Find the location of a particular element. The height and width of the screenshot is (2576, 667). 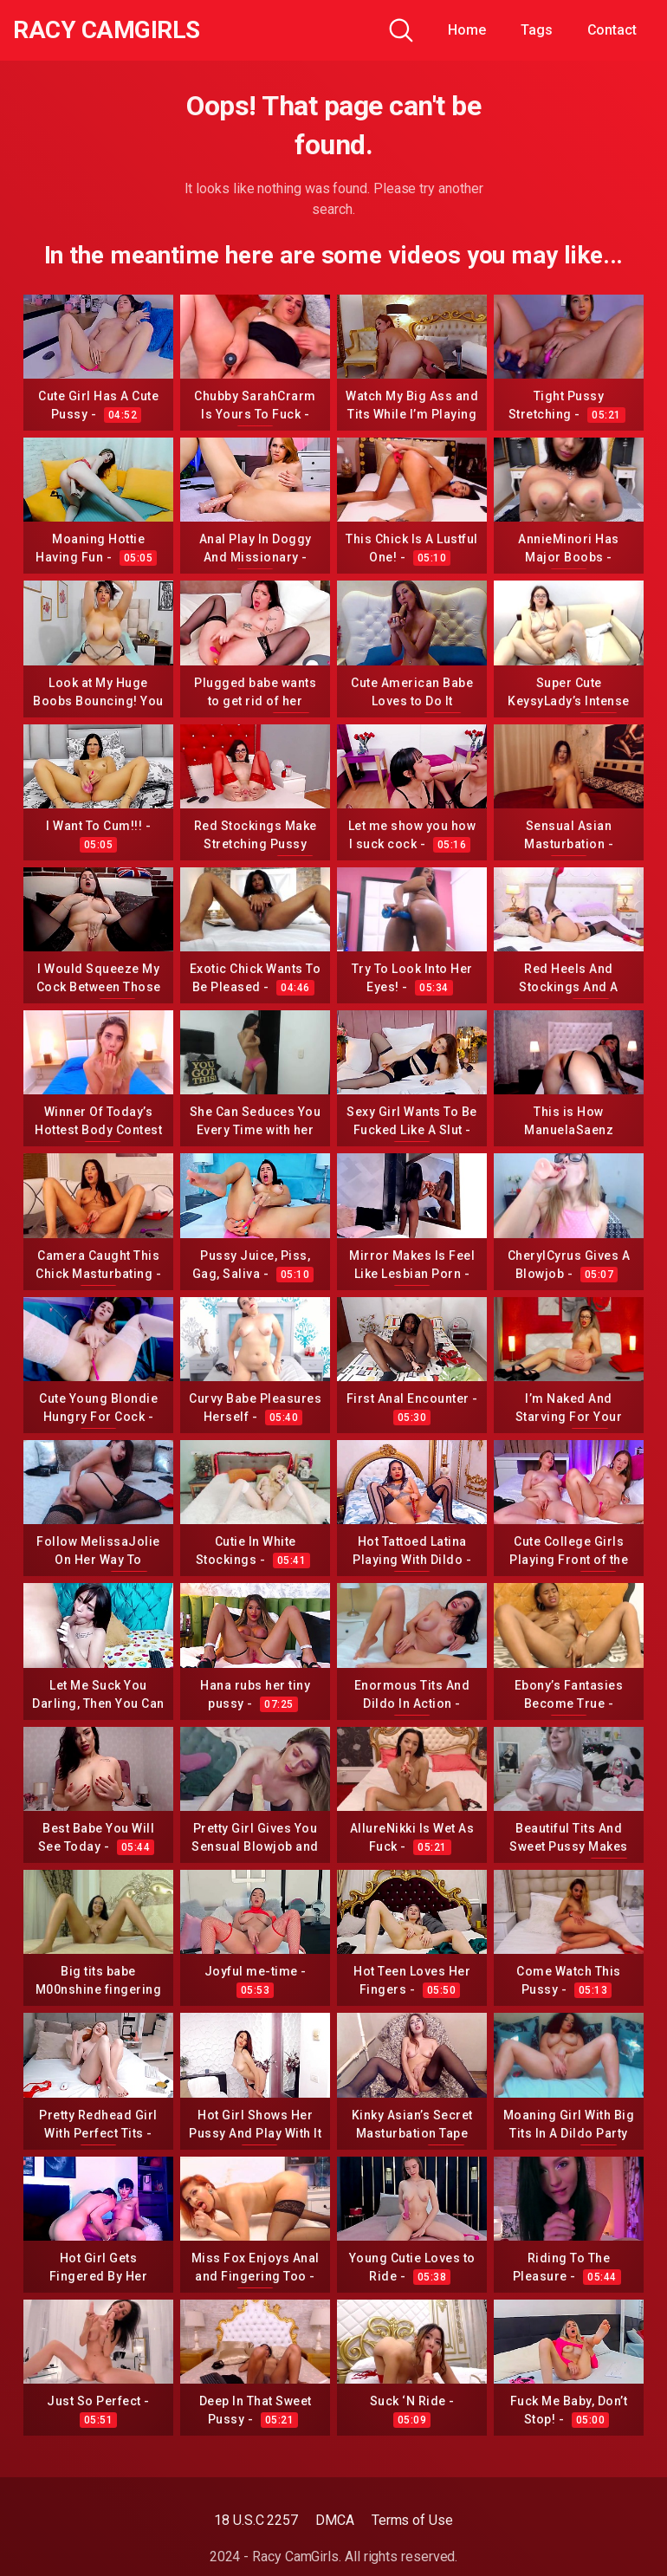

Terms of Use is located at coordinates (412, 2520).